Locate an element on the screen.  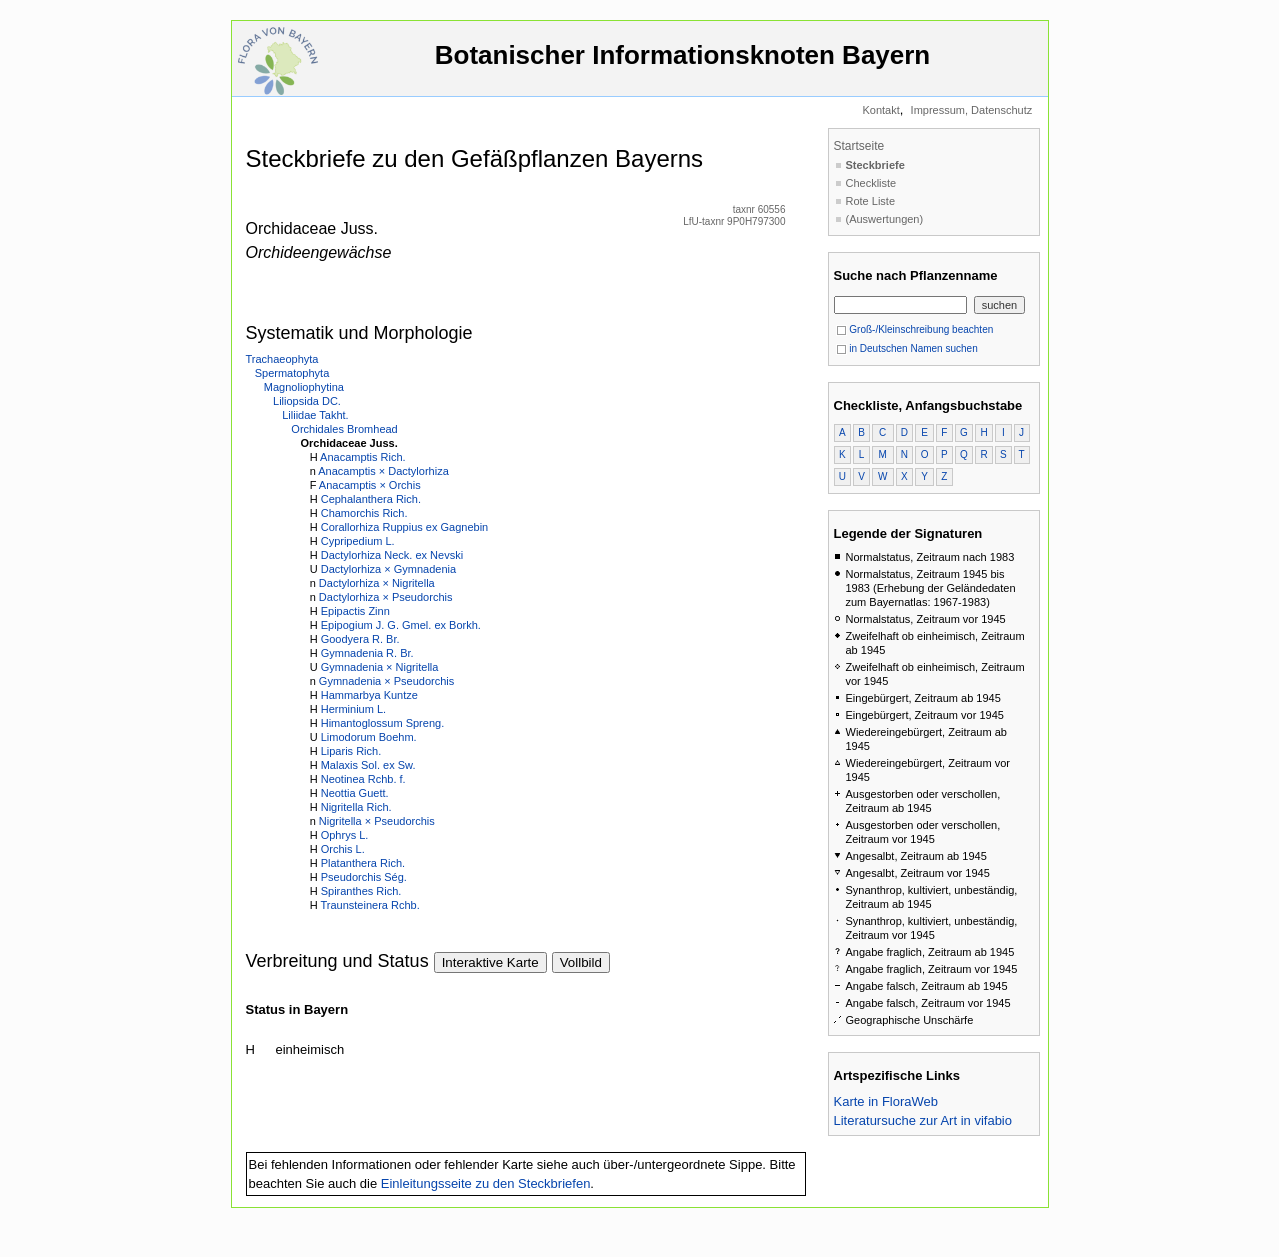
Goodyera R. Br. is located at coordinates (360, 639).